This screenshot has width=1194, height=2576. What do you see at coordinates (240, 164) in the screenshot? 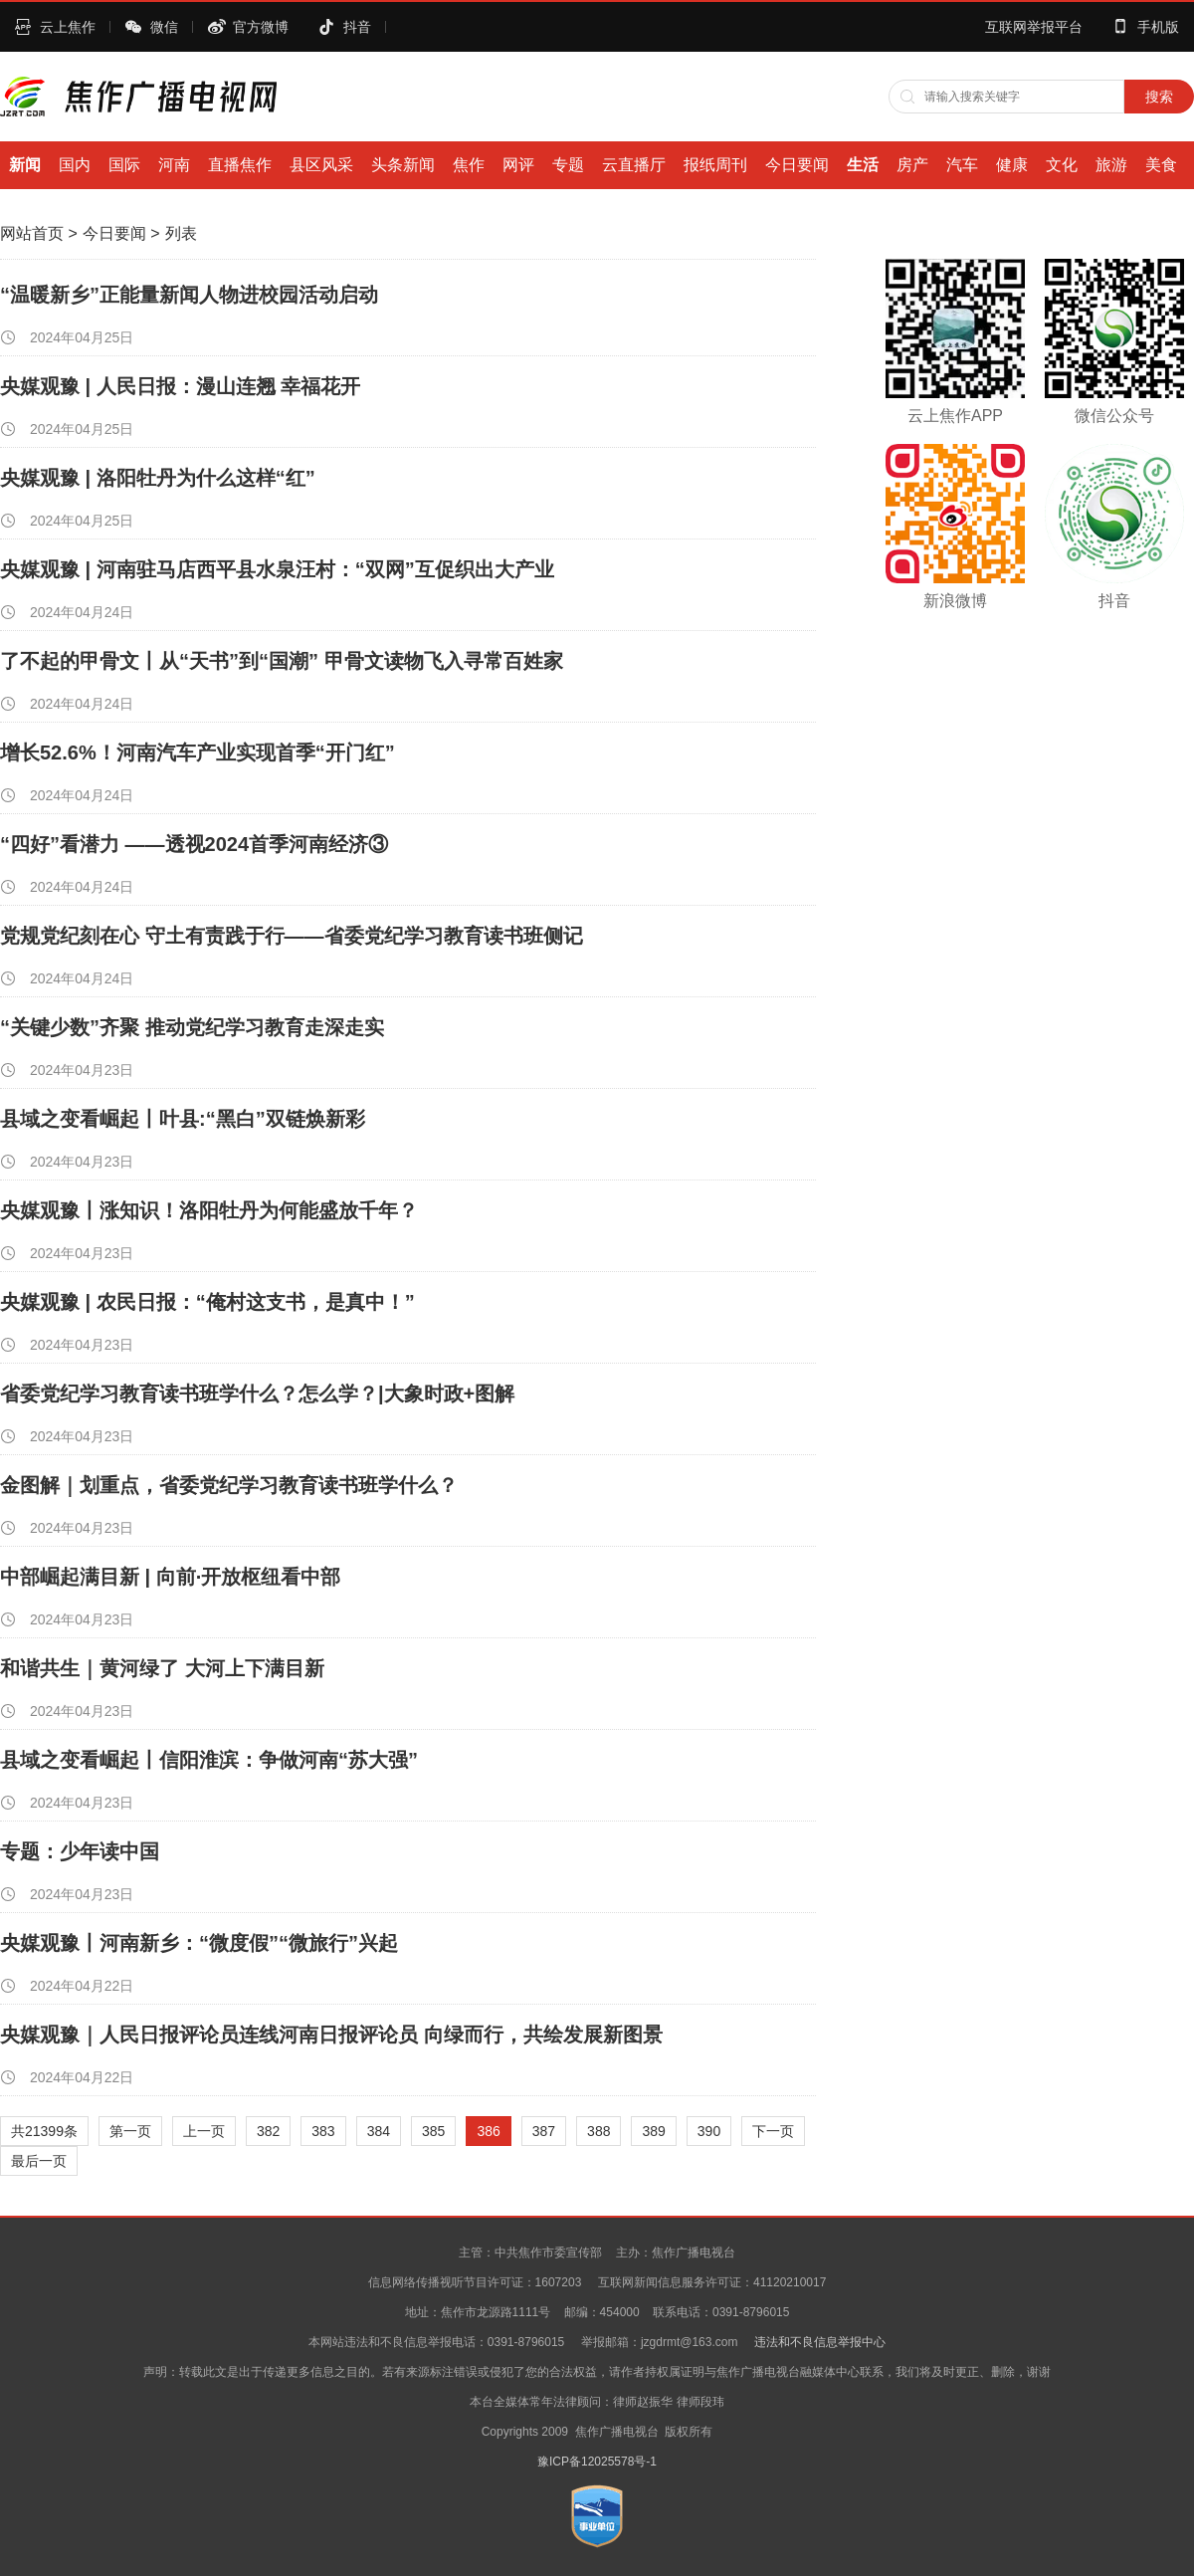
I see `直播焦作` at bounding box center [240, 164].